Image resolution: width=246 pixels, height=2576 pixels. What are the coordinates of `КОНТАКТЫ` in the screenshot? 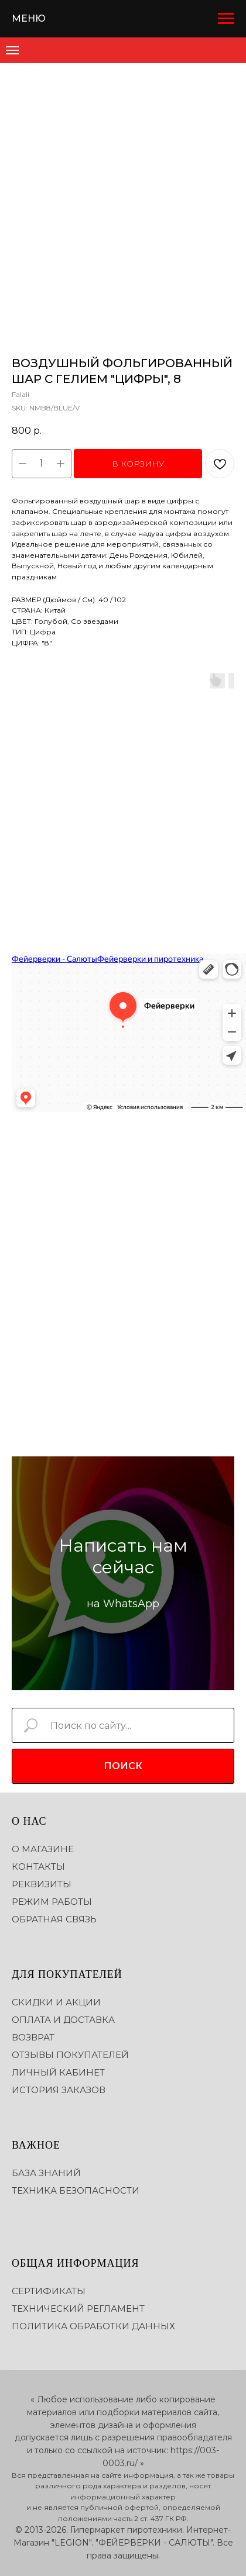 It's located at (38, 1866).